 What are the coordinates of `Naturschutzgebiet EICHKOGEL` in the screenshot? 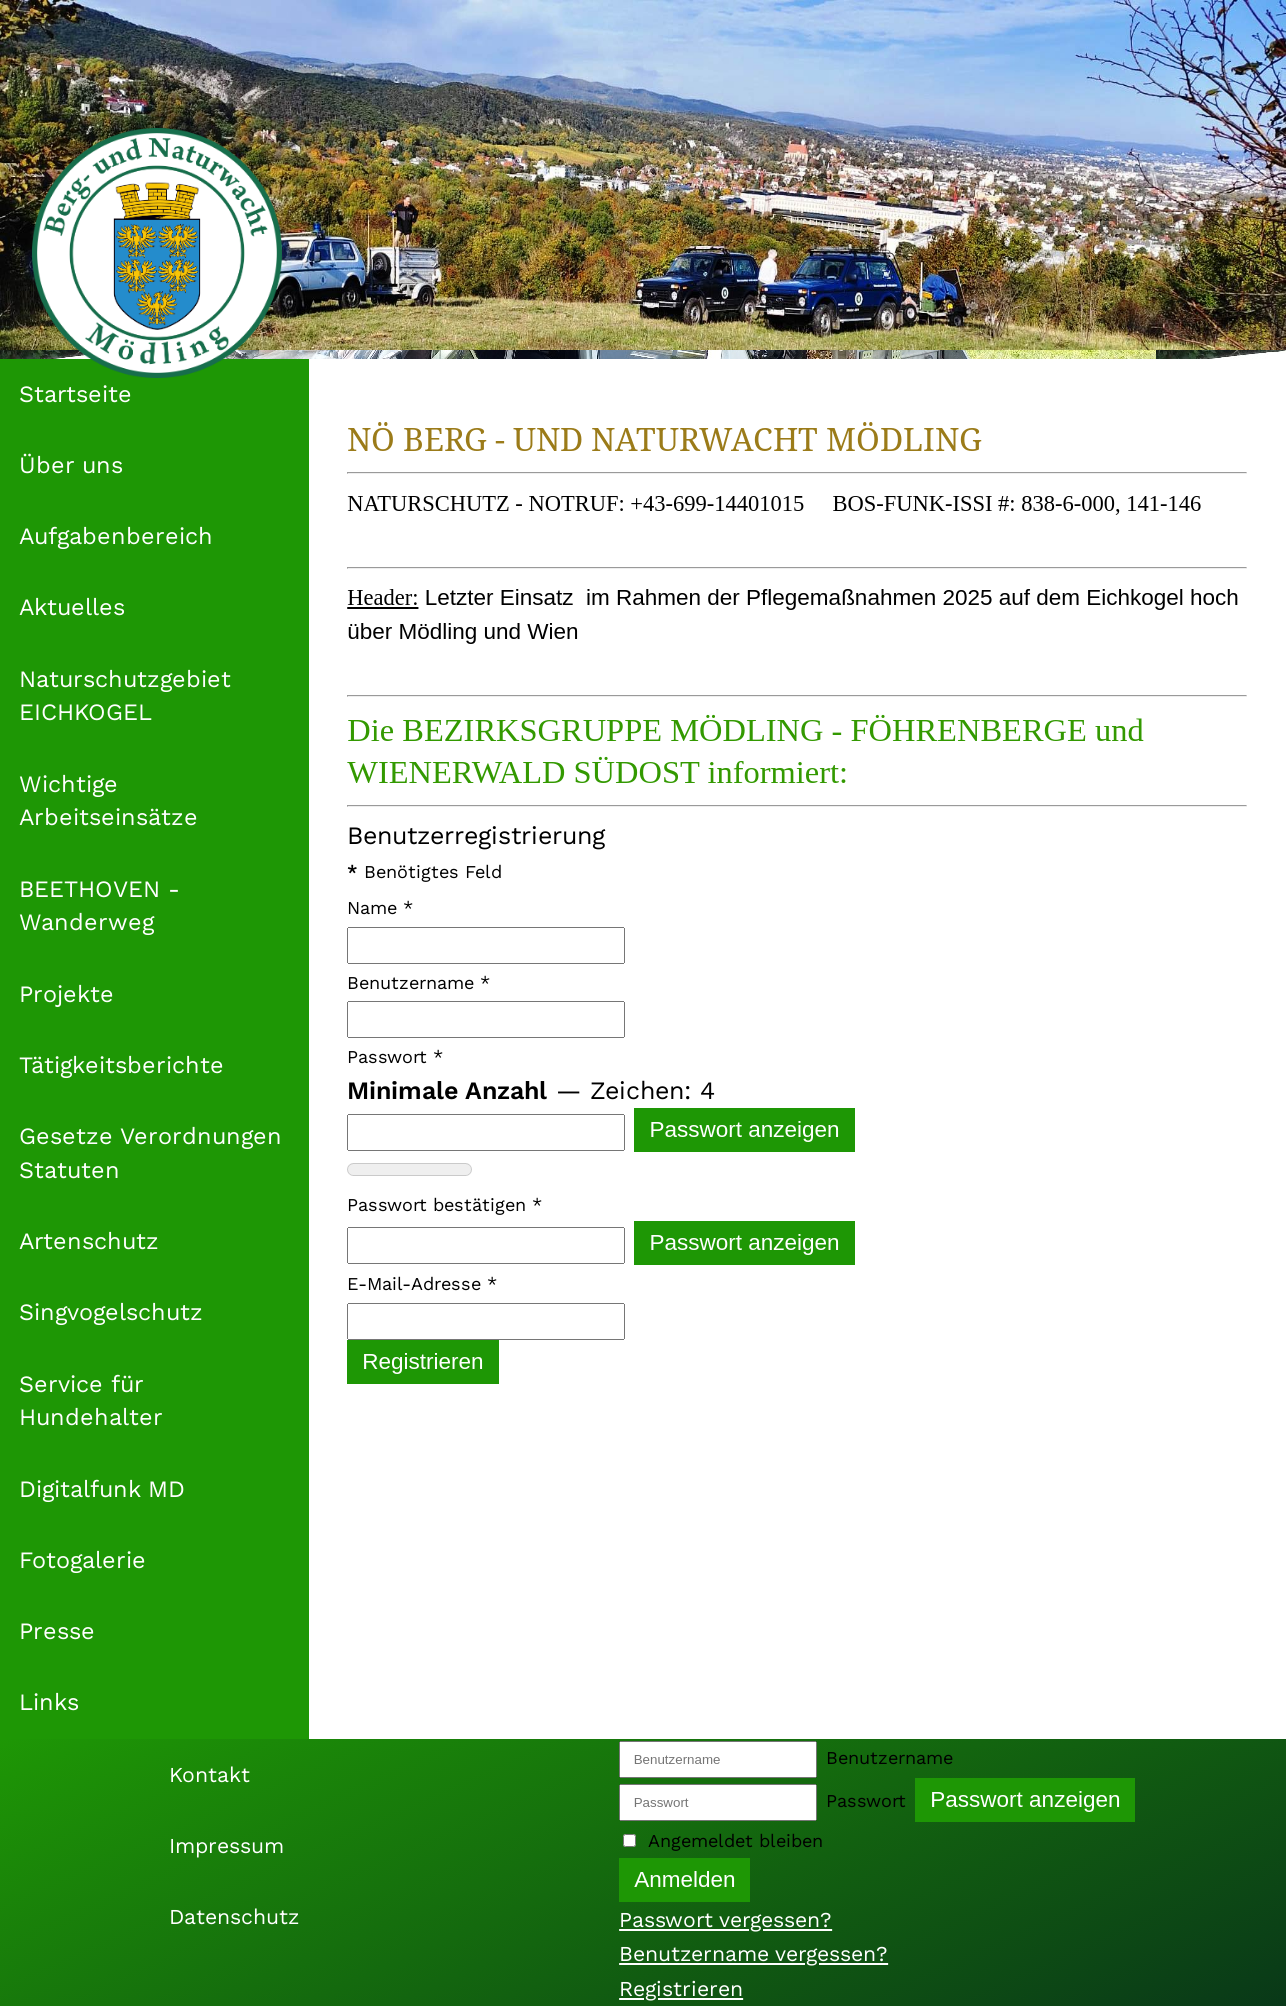 It's located at (125, 696).